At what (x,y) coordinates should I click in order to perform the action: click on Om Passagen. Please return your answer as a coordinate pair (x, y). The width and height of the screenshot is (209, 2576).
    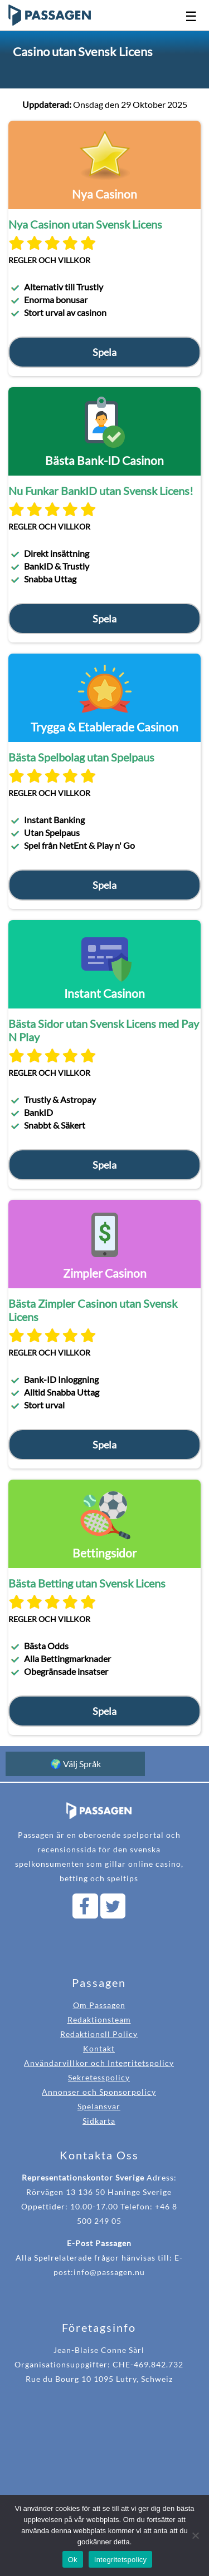
    Looking at the image, I should click on (99, 2005).